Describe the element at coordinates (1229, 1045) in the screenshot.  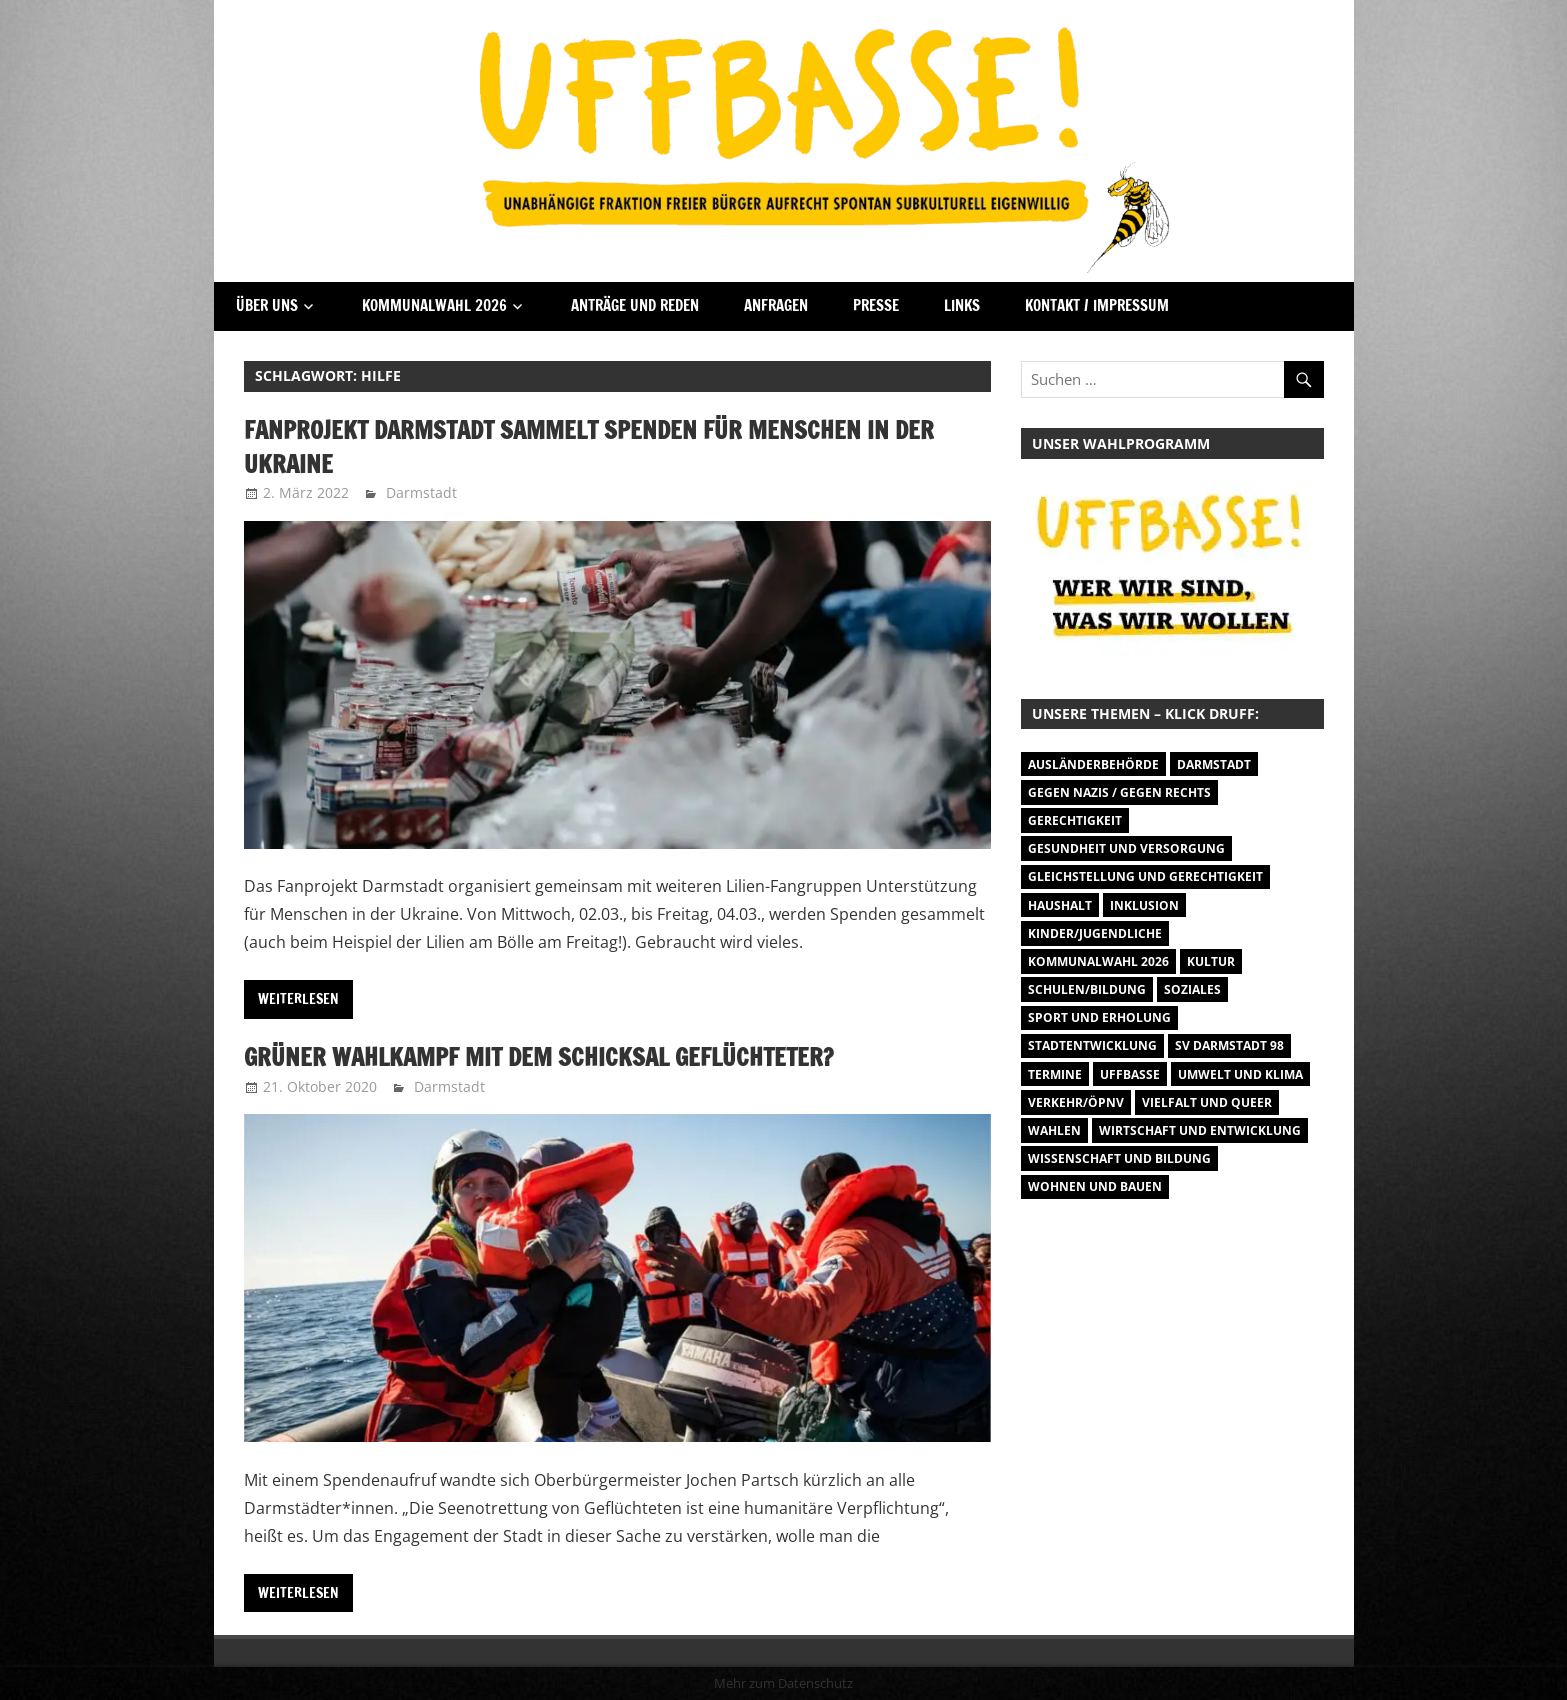
I see `SV Darmstadt 98 [SV Darmstadt 98 (38 Einträge)]` at that location.